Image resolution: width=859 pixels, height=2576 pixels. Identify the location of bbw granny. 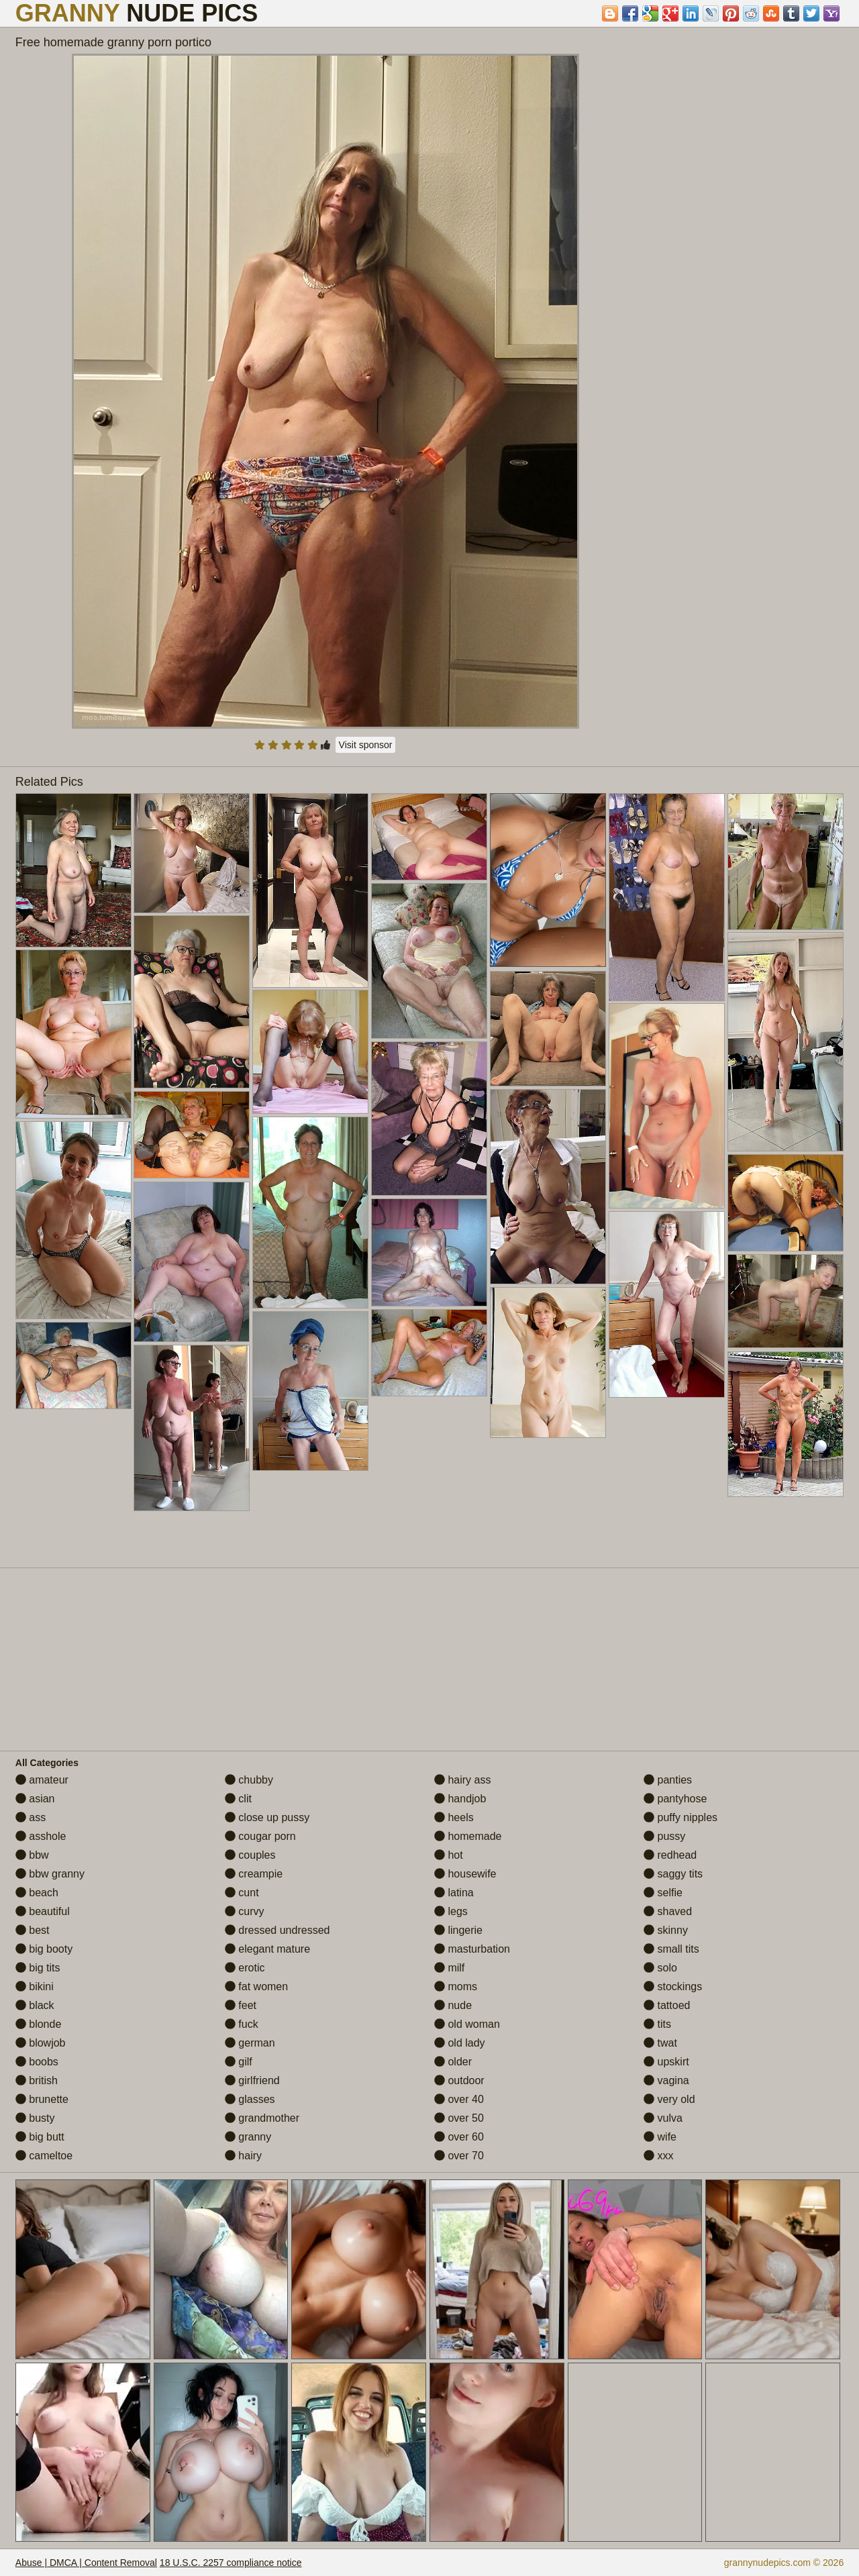
(50, 1873).